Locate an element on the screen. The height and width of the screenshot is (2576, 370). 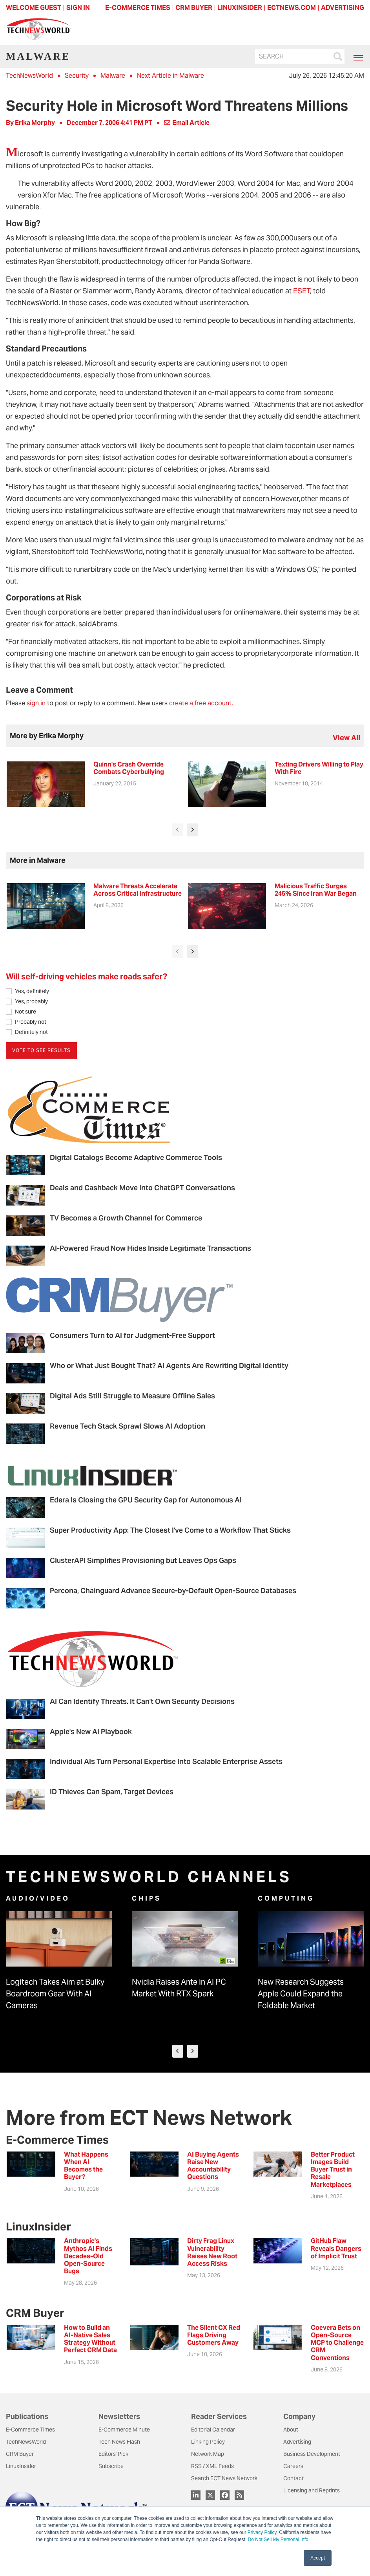
Email Article is located at coordinates (187, 123).